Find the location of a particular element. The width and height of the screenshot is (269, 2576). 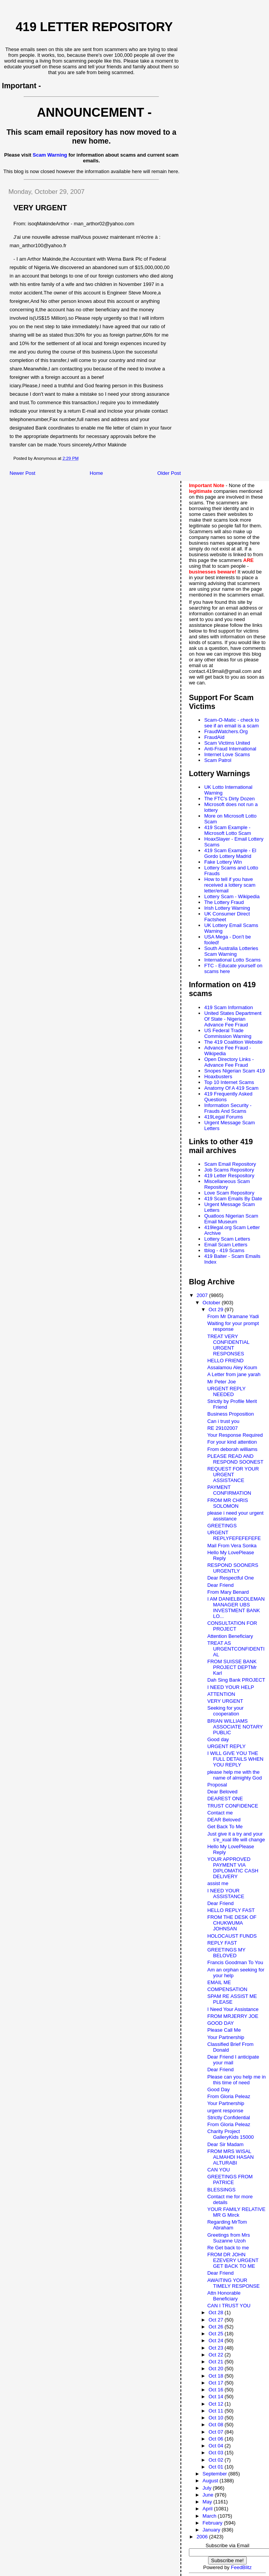

Oct 21 is located at coordinates (216, 2362).